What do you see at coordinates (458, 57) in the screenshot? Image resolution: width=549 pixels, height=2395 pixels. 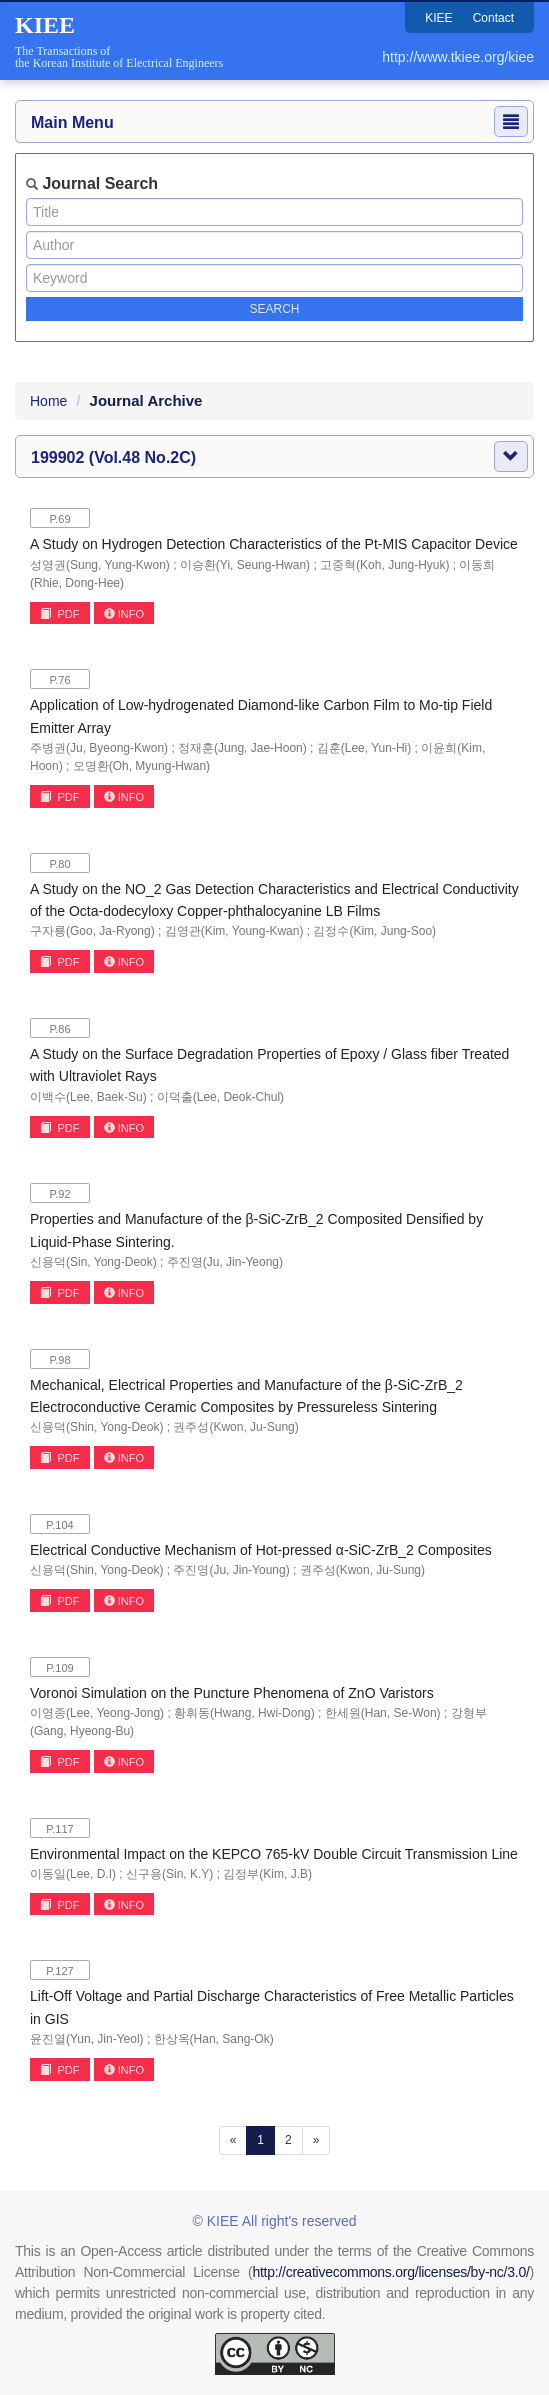 I see `http://www.tkiee.org/kiee` at bounding box center [458, 57].